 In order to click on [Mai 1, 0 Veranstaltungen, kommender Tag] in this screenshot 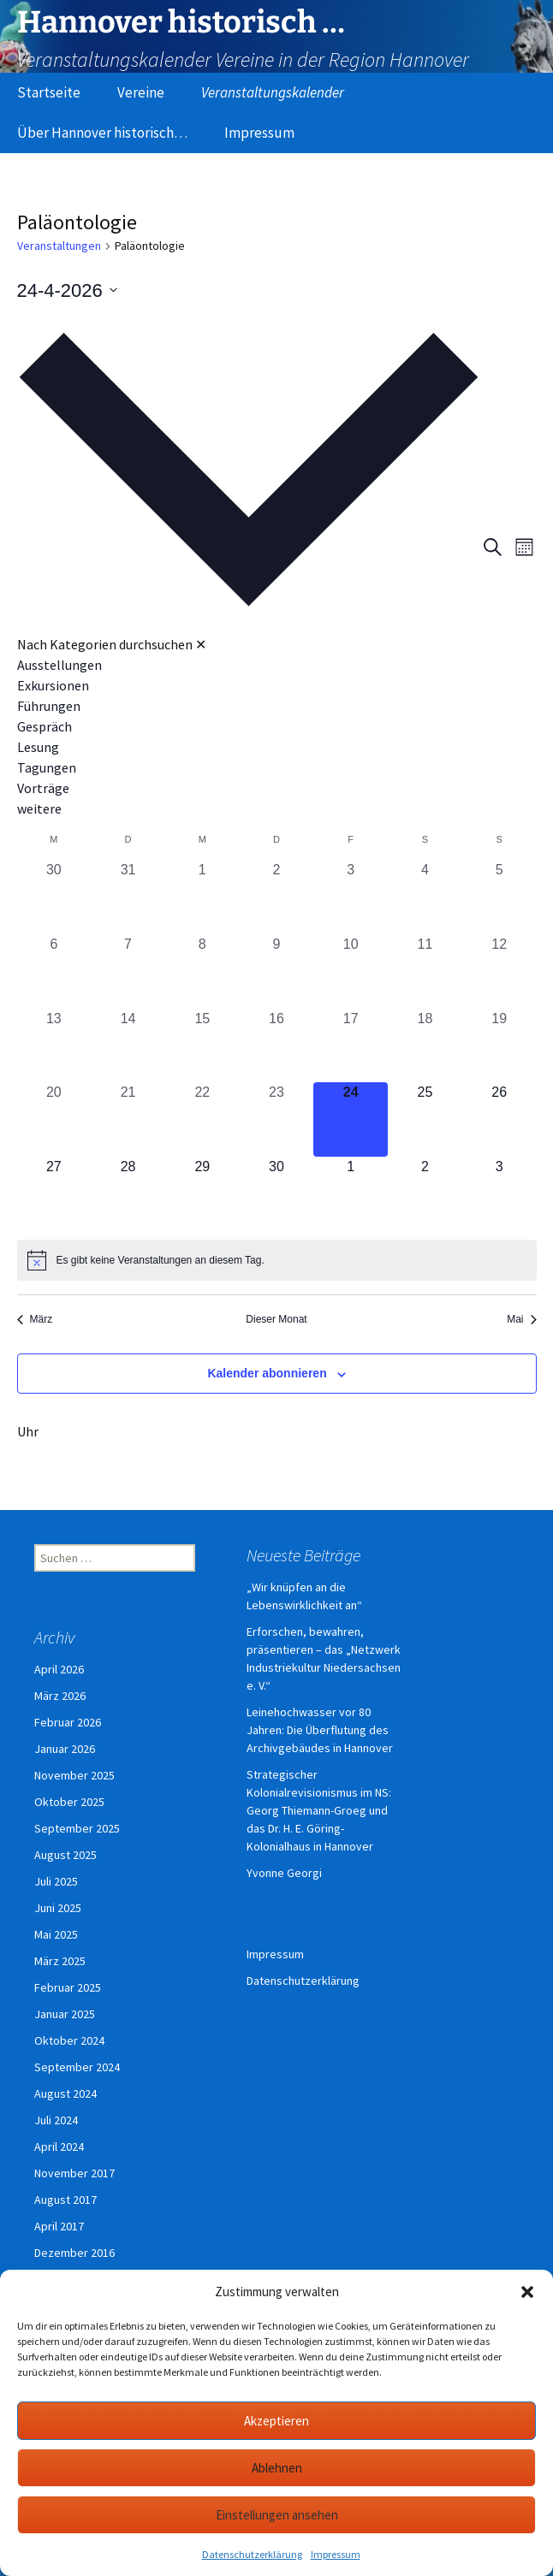, I will do `click(350, 1194)`.